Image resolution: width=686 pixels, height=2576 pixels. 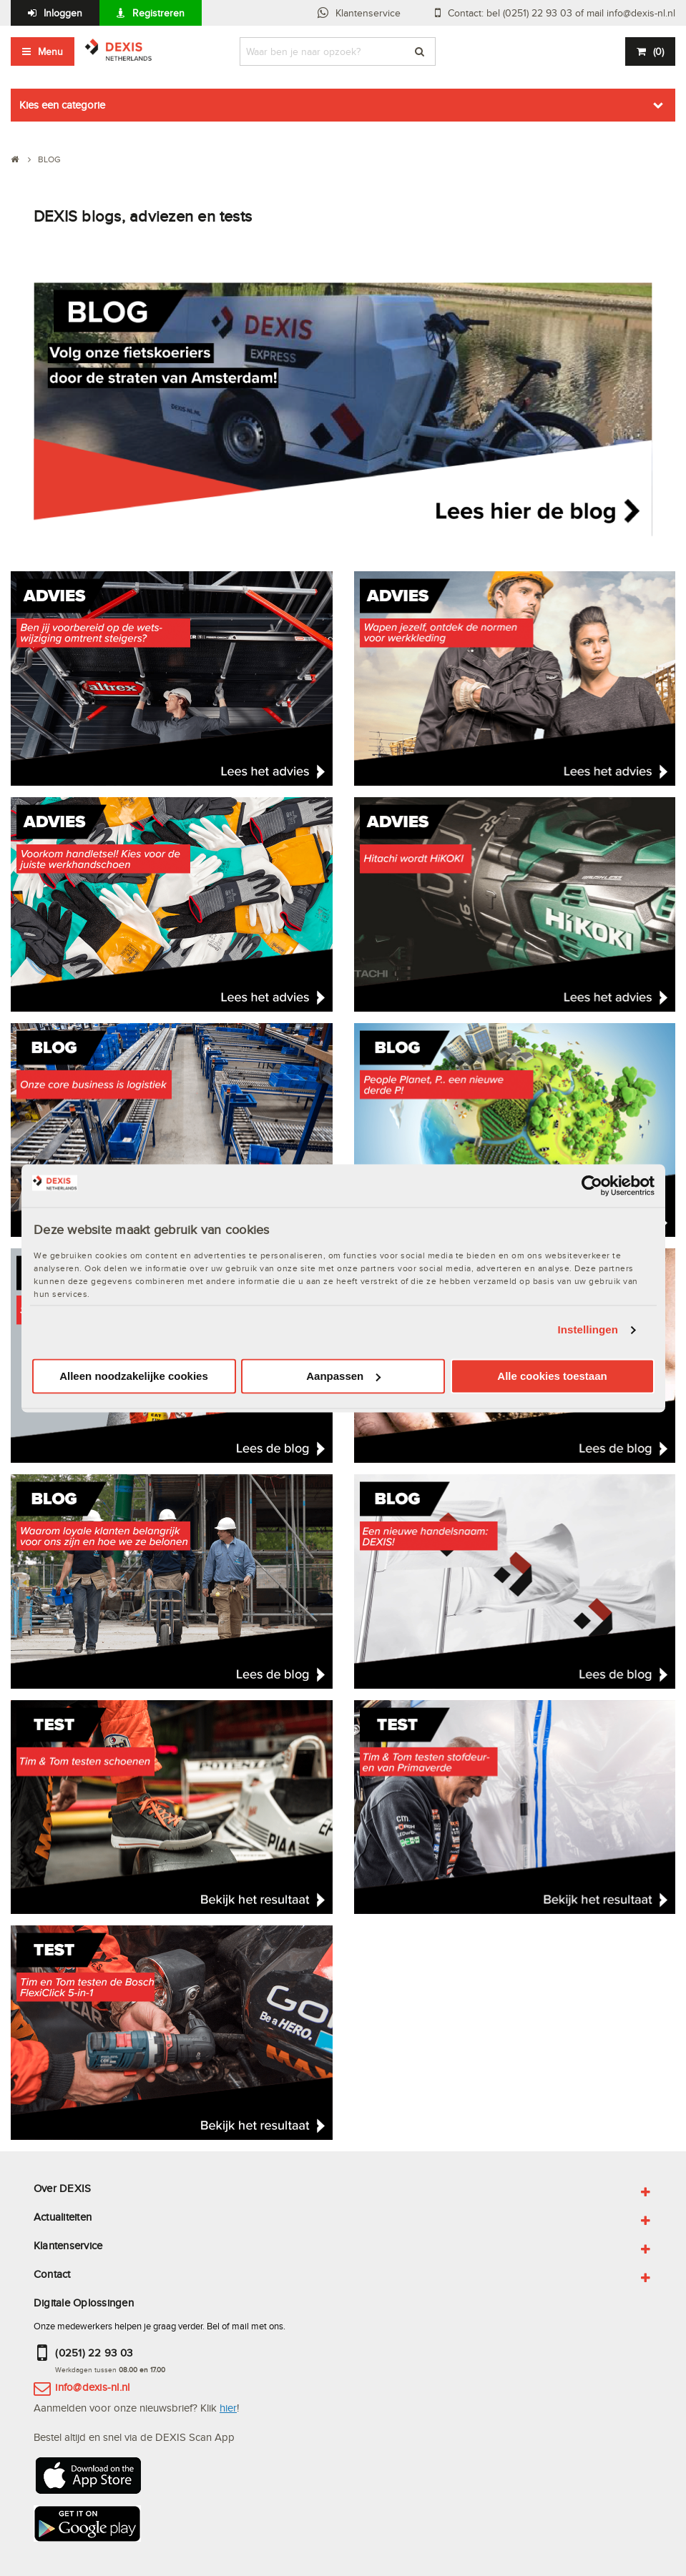 I want to click on Menu, so click(x=50, y=51).